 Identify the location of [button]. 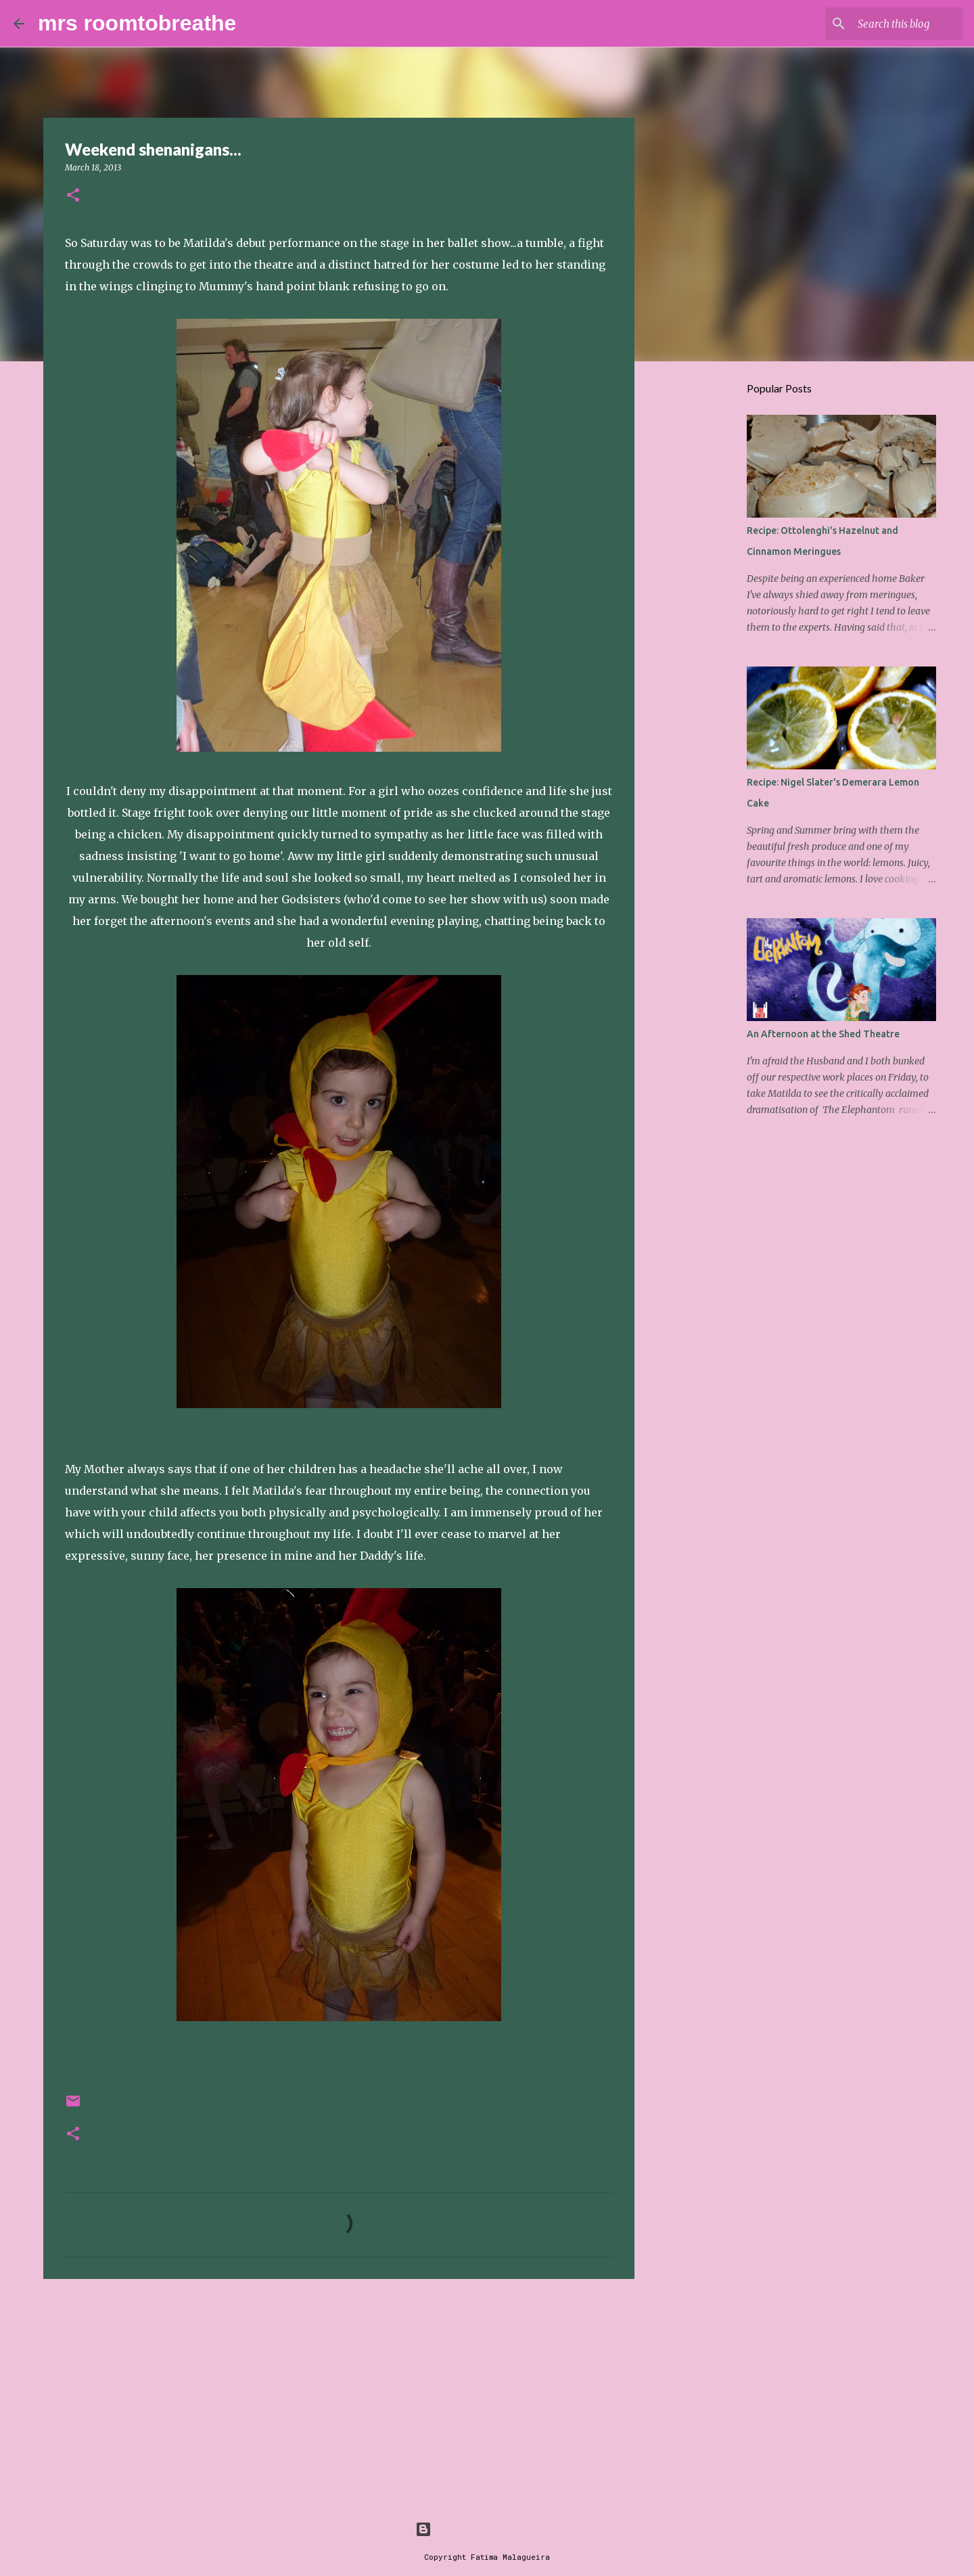
(73, 196).